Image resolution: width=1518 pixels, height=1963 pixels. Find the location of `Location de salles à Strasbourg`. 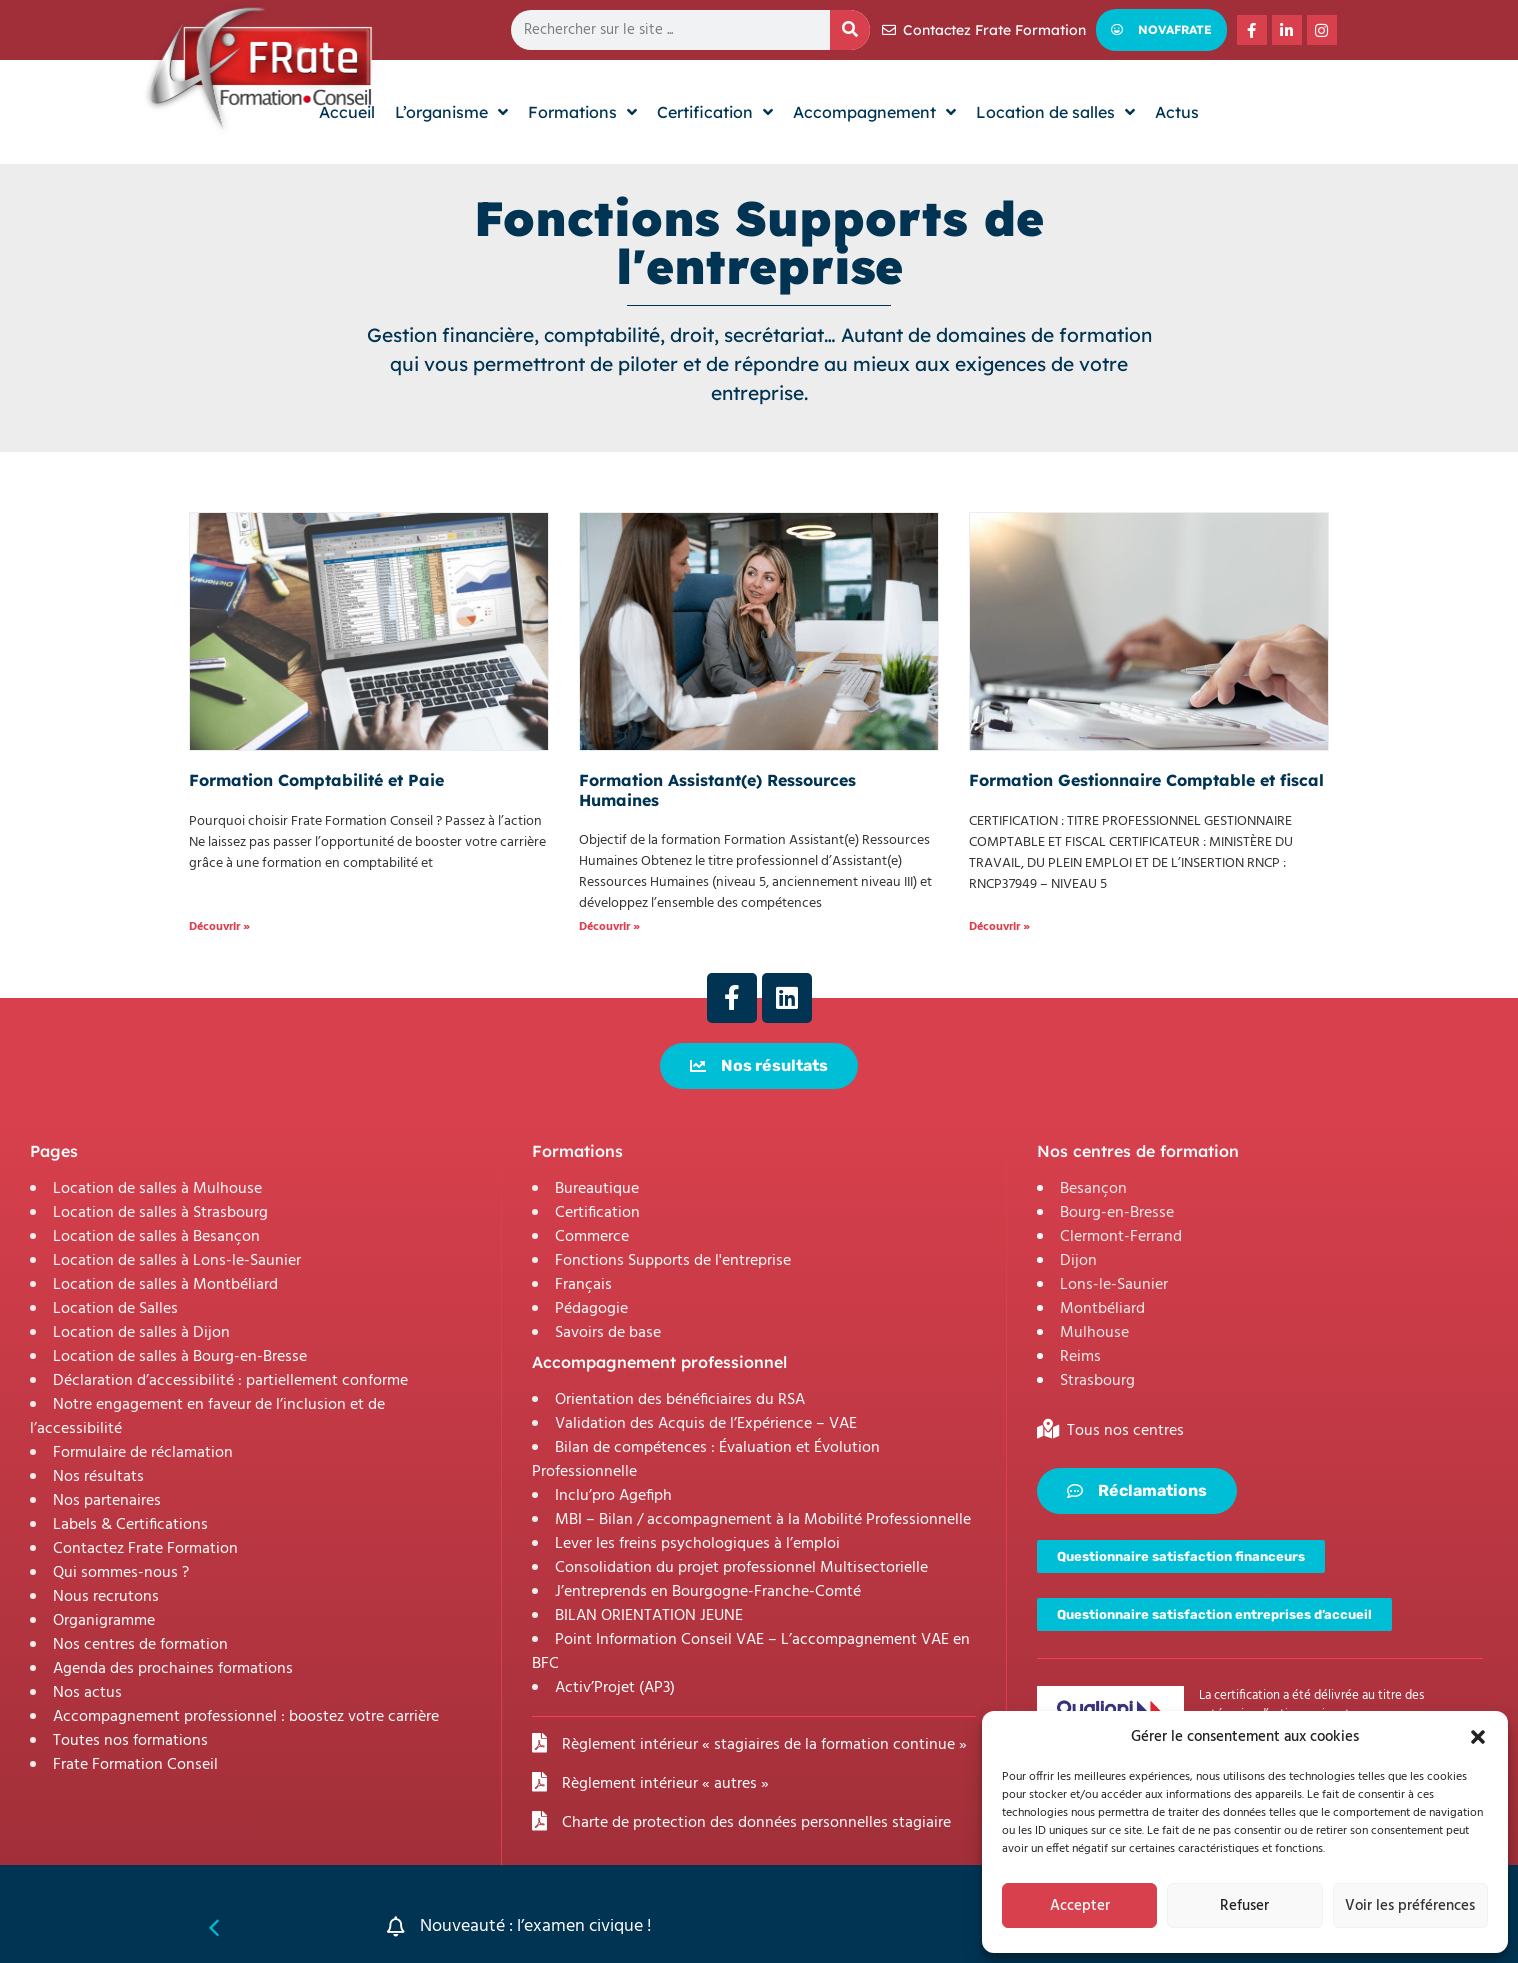

Location de salles à Strasbourg is located at coordinates (160, 1213).